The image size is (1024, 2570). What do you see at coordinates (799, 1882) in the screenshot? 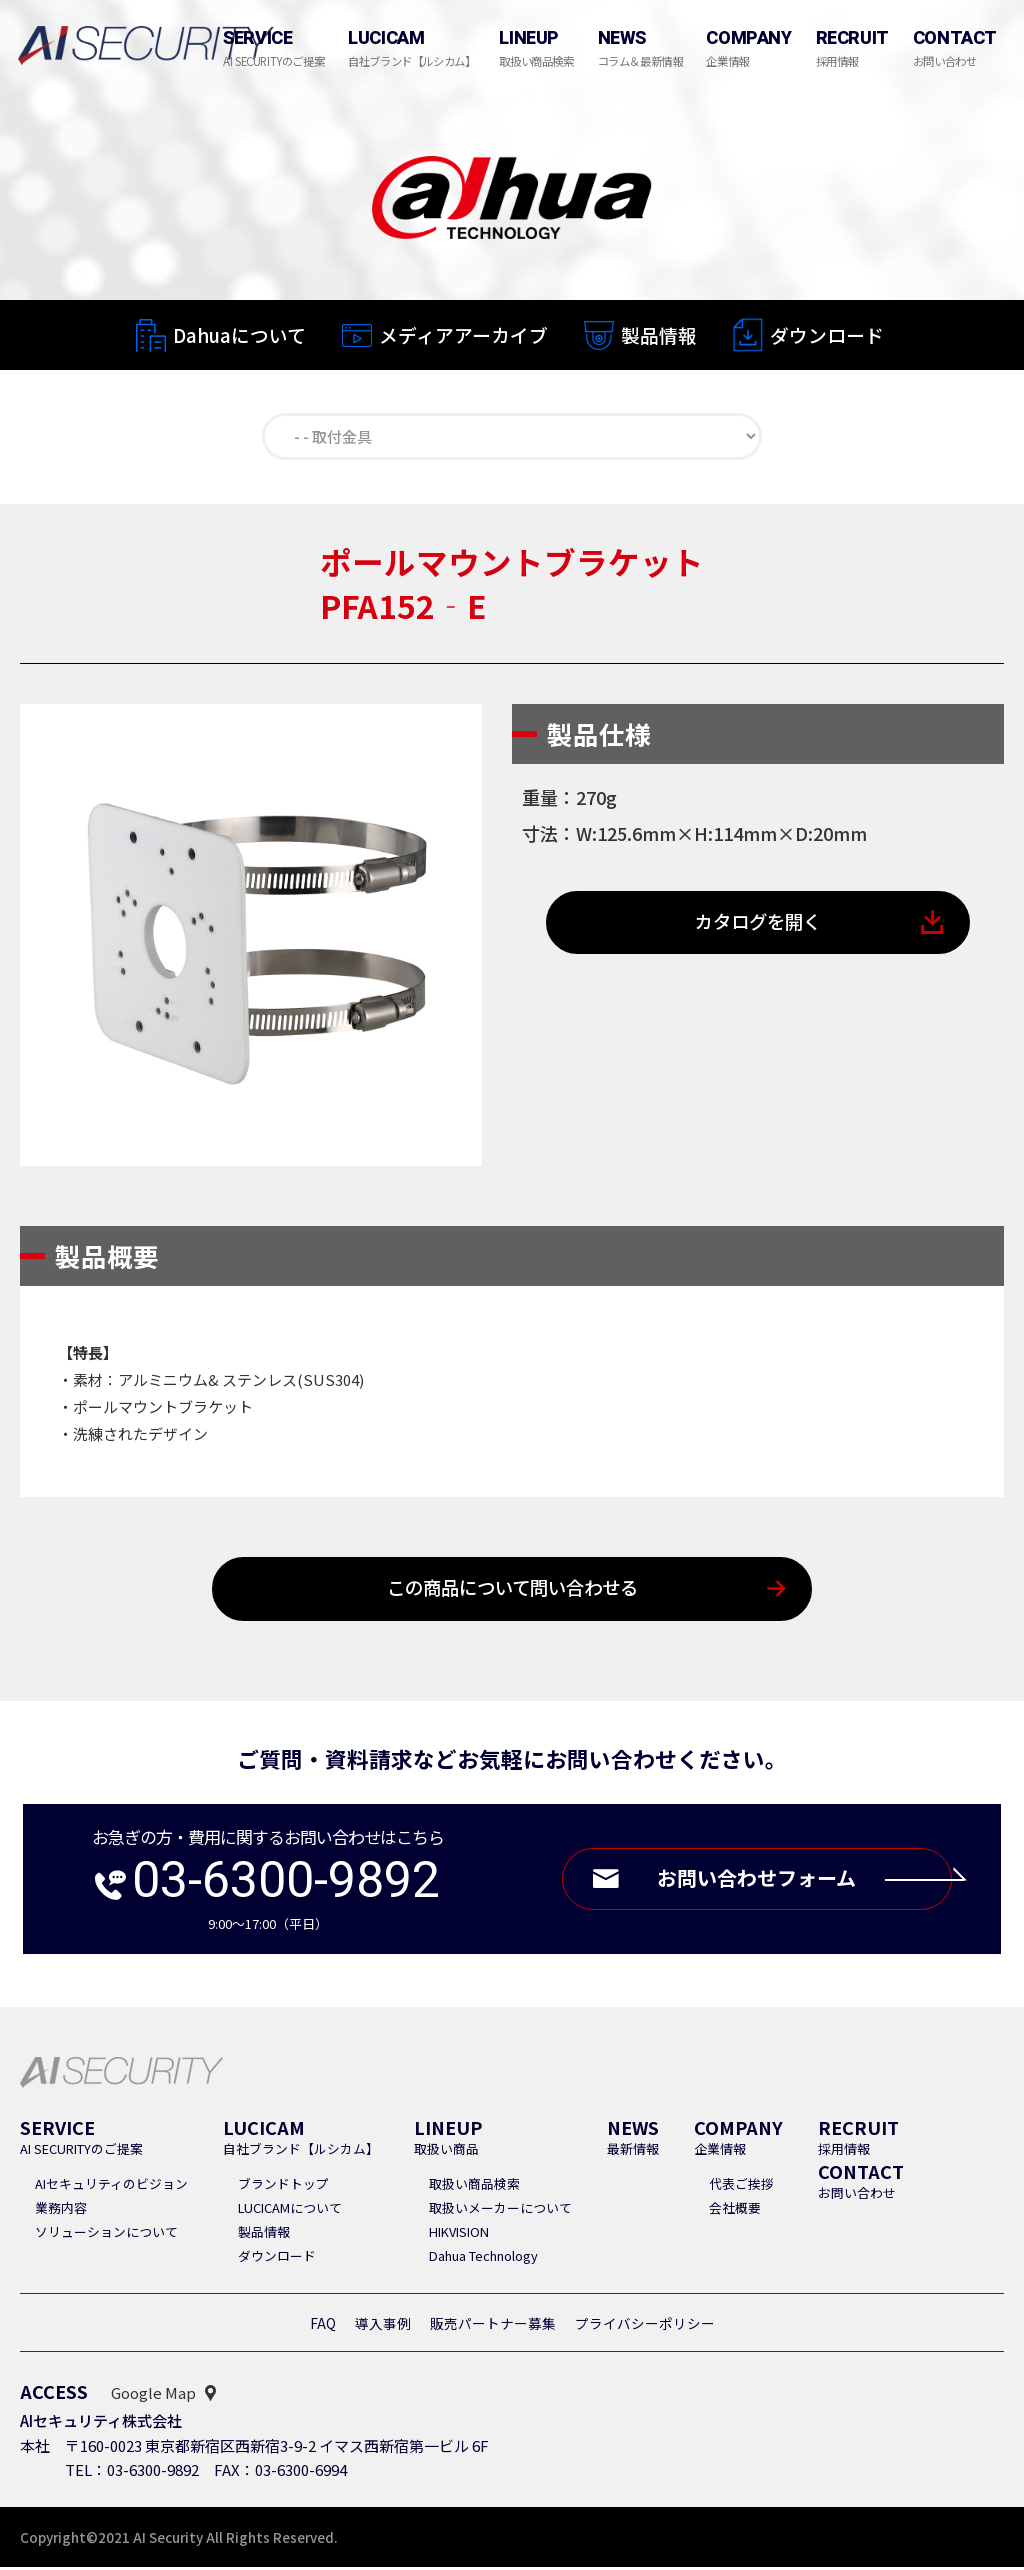
I see `お問い合わせフォーム` at bounding box center [799, 1882].